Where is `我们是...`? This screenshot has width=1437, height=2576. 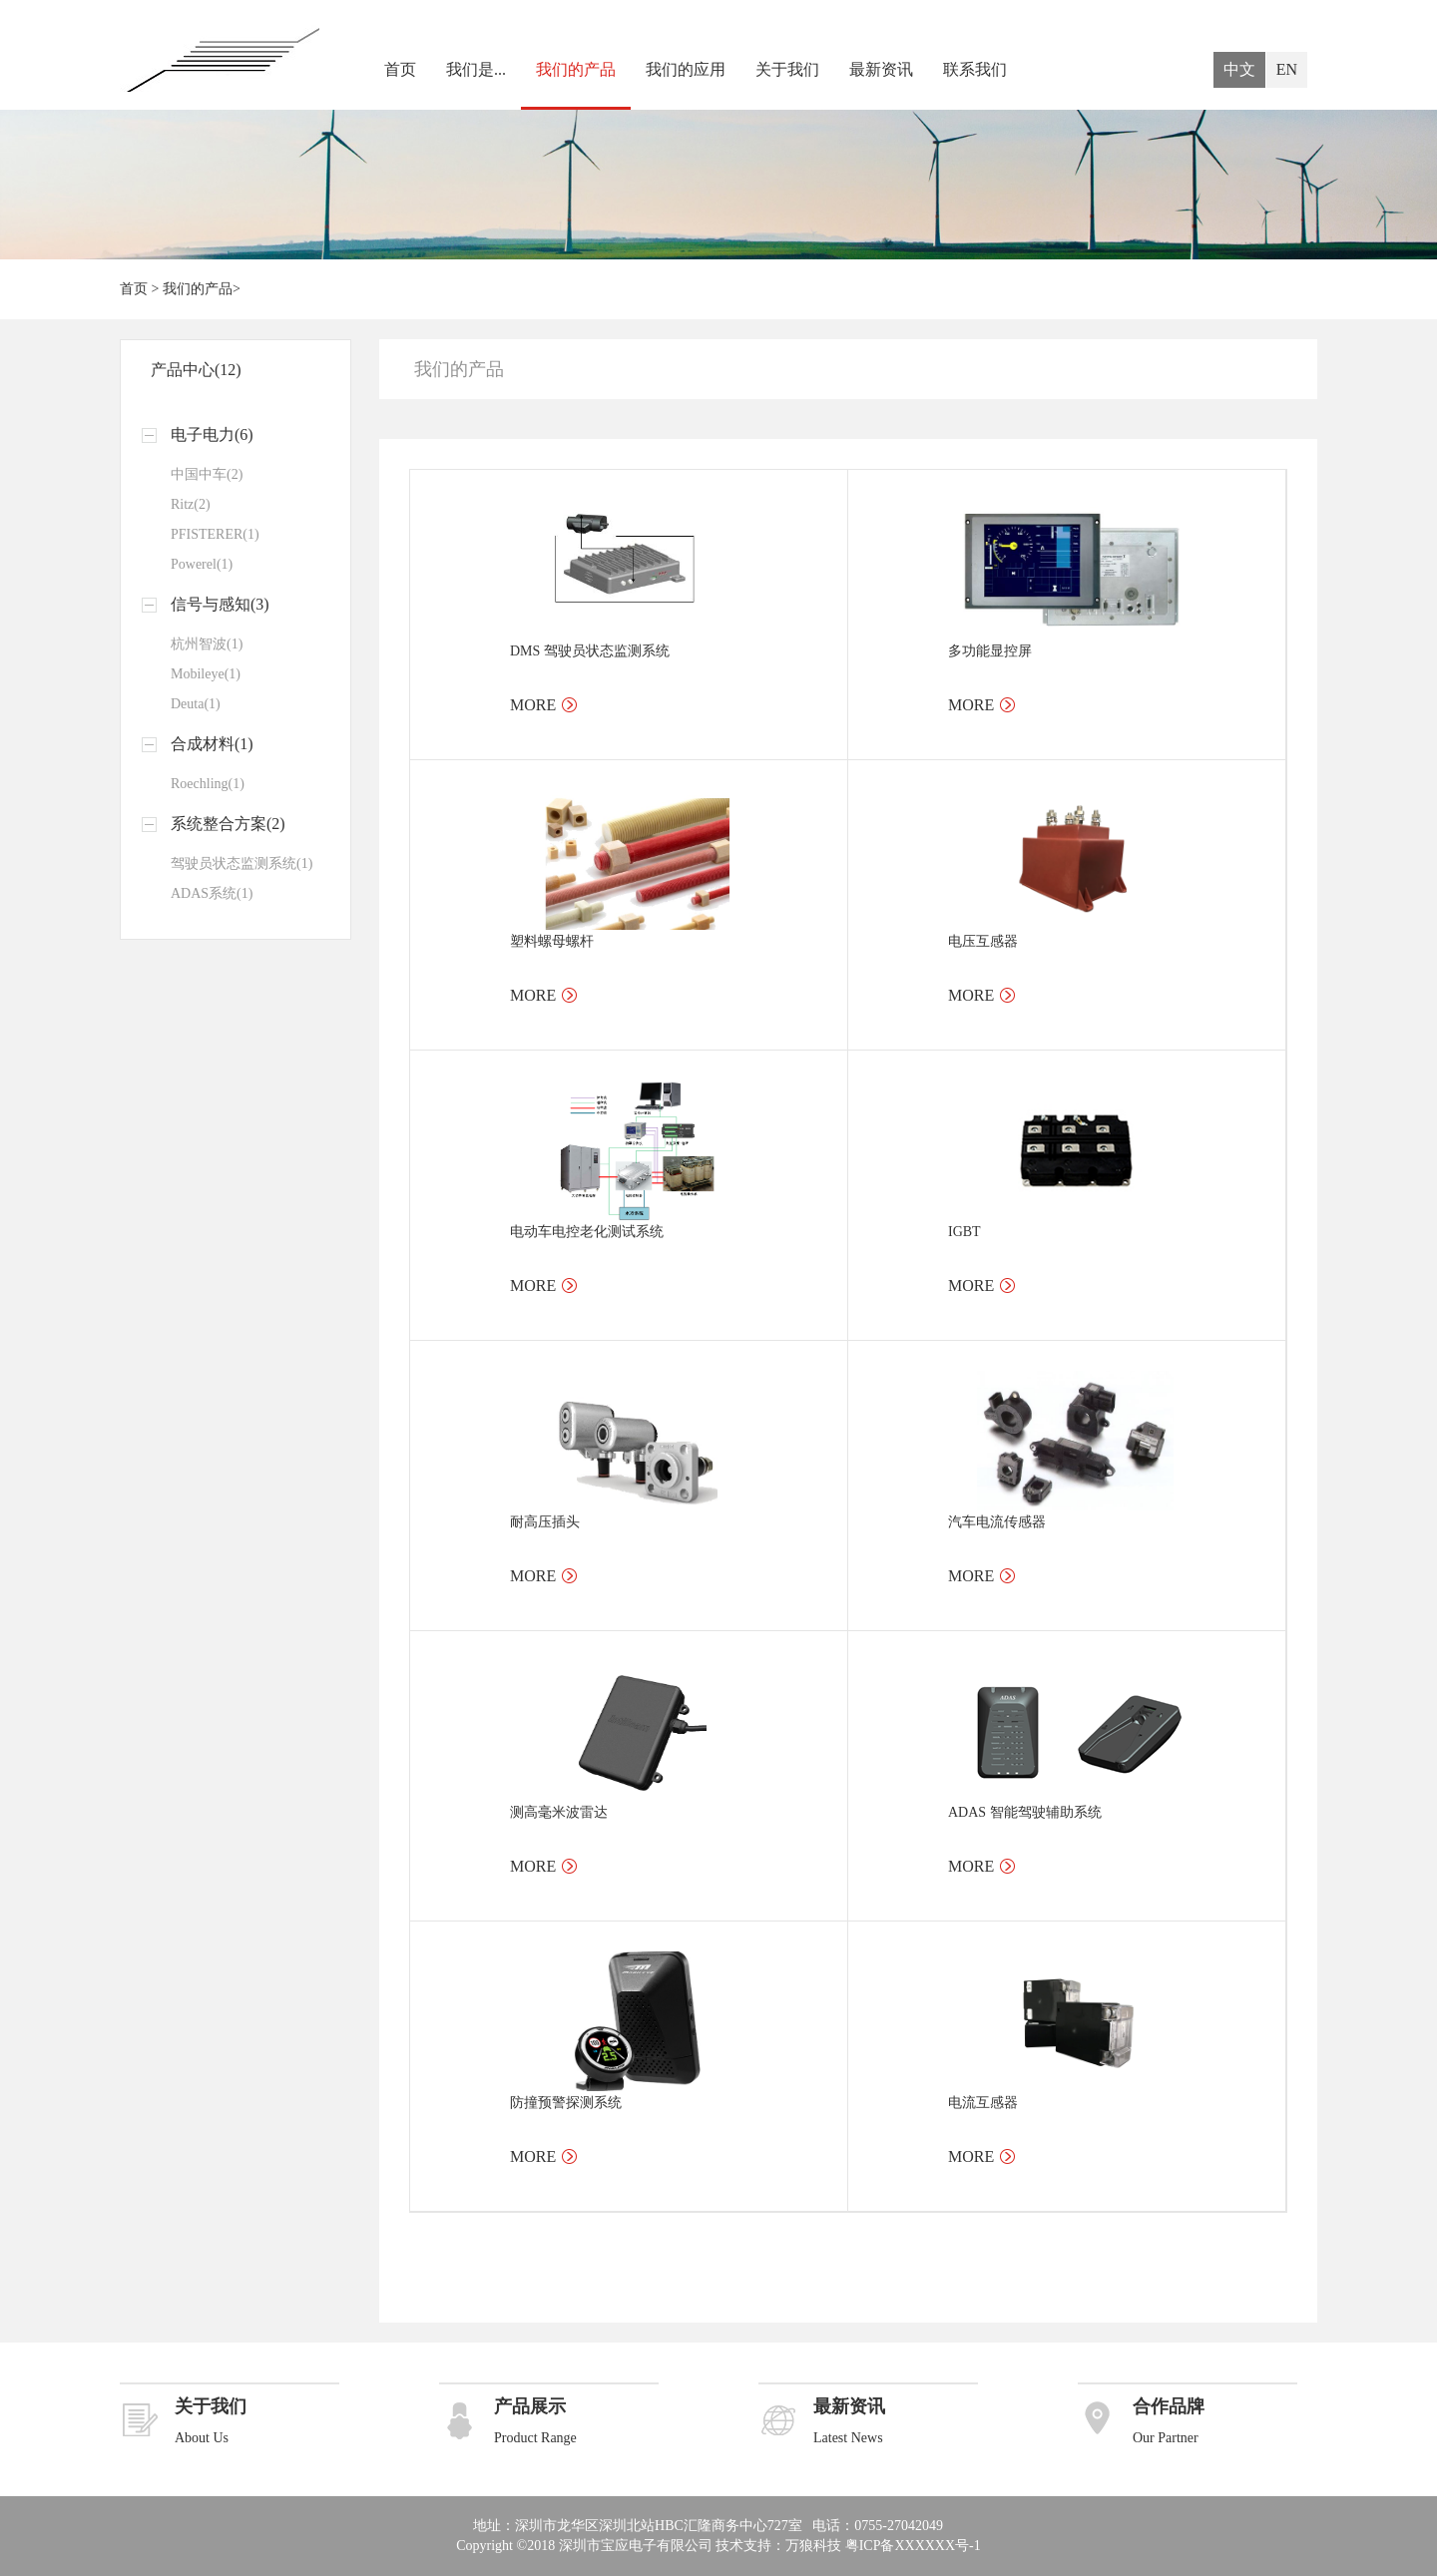 我们是... is located at coordinates (476, 69).